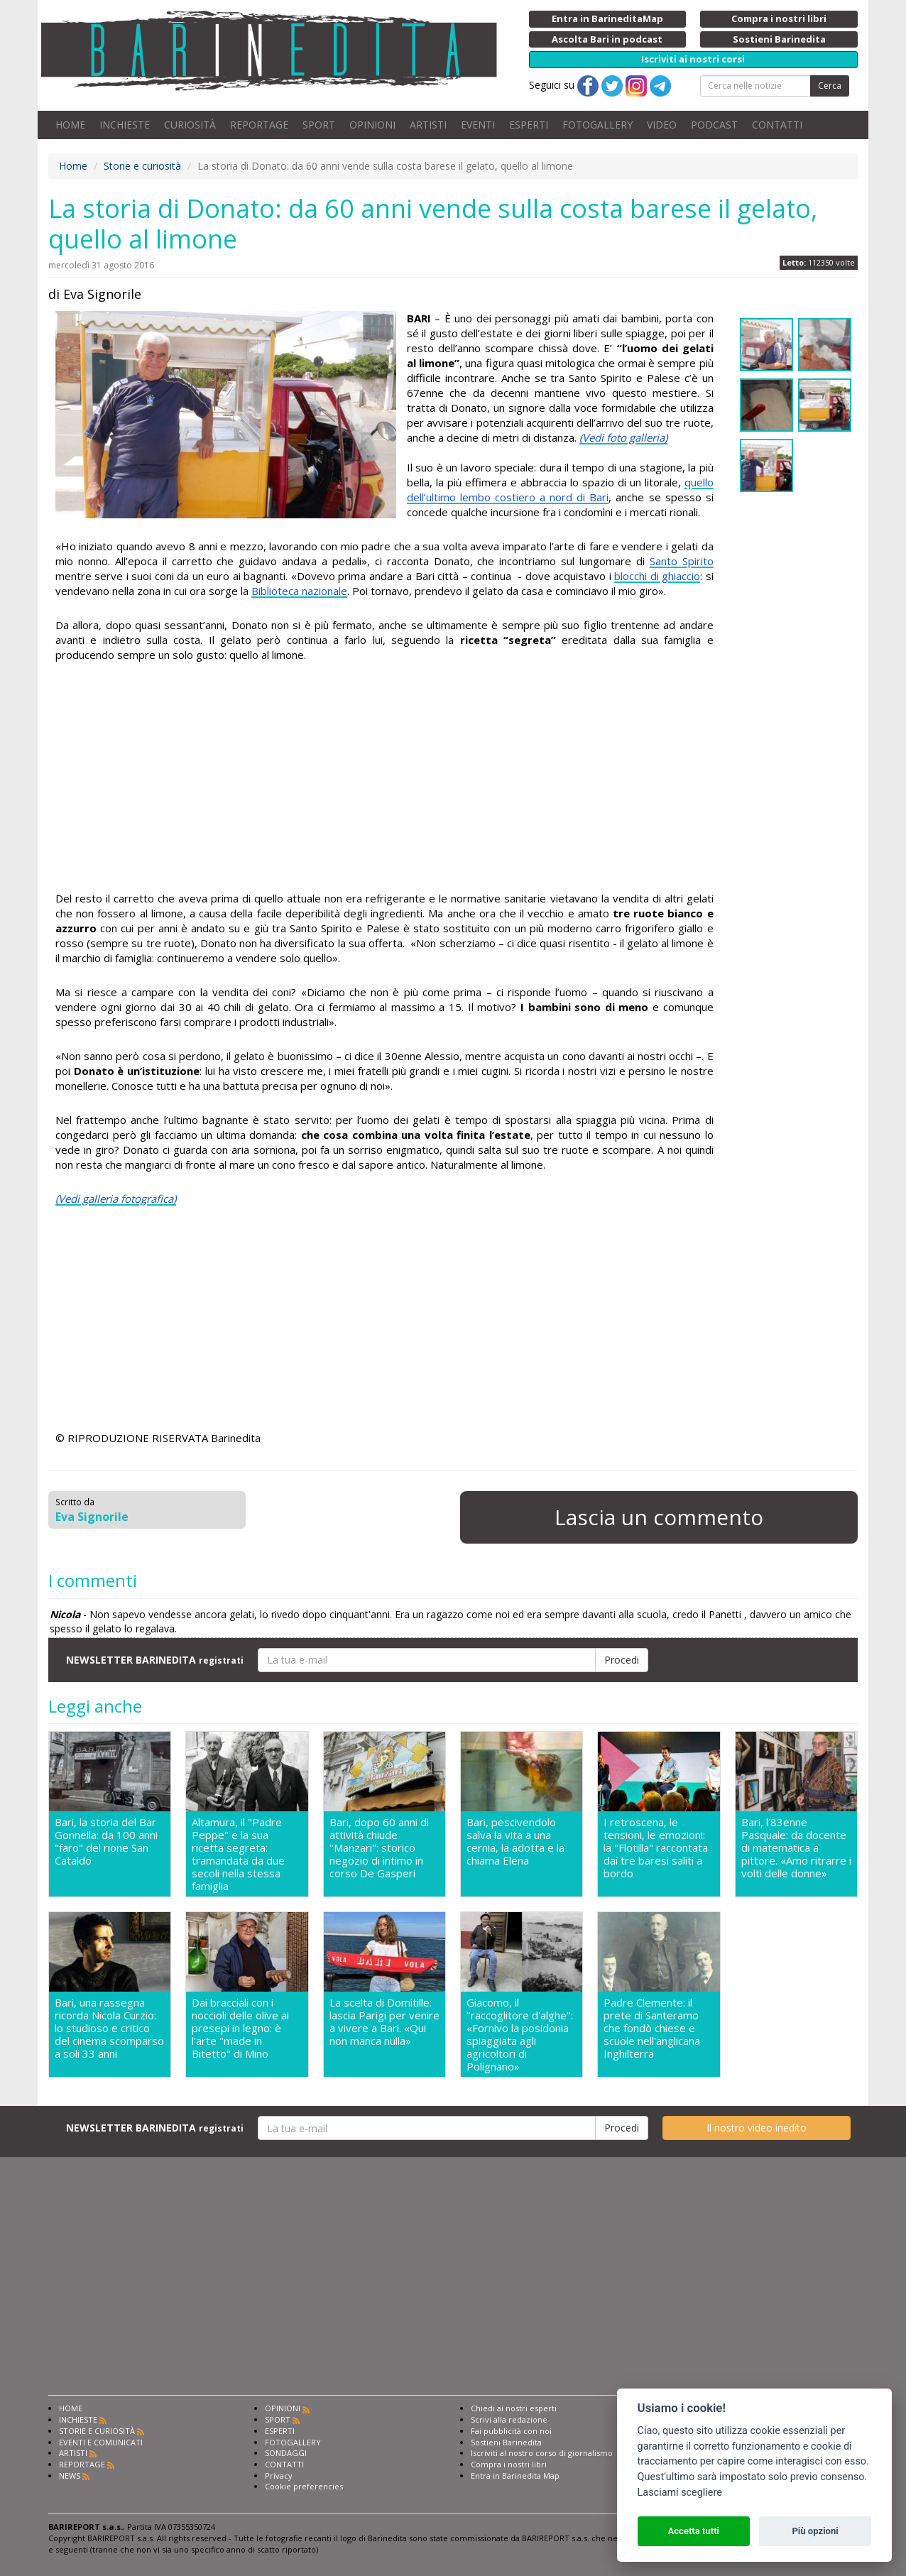 This screenshot has width=906, height=2576. What do you see at coordinates (155, 1659) in the screenshot?
I see `NEWSLETTER BARINEDITA` at bounding box center [155, 1659].